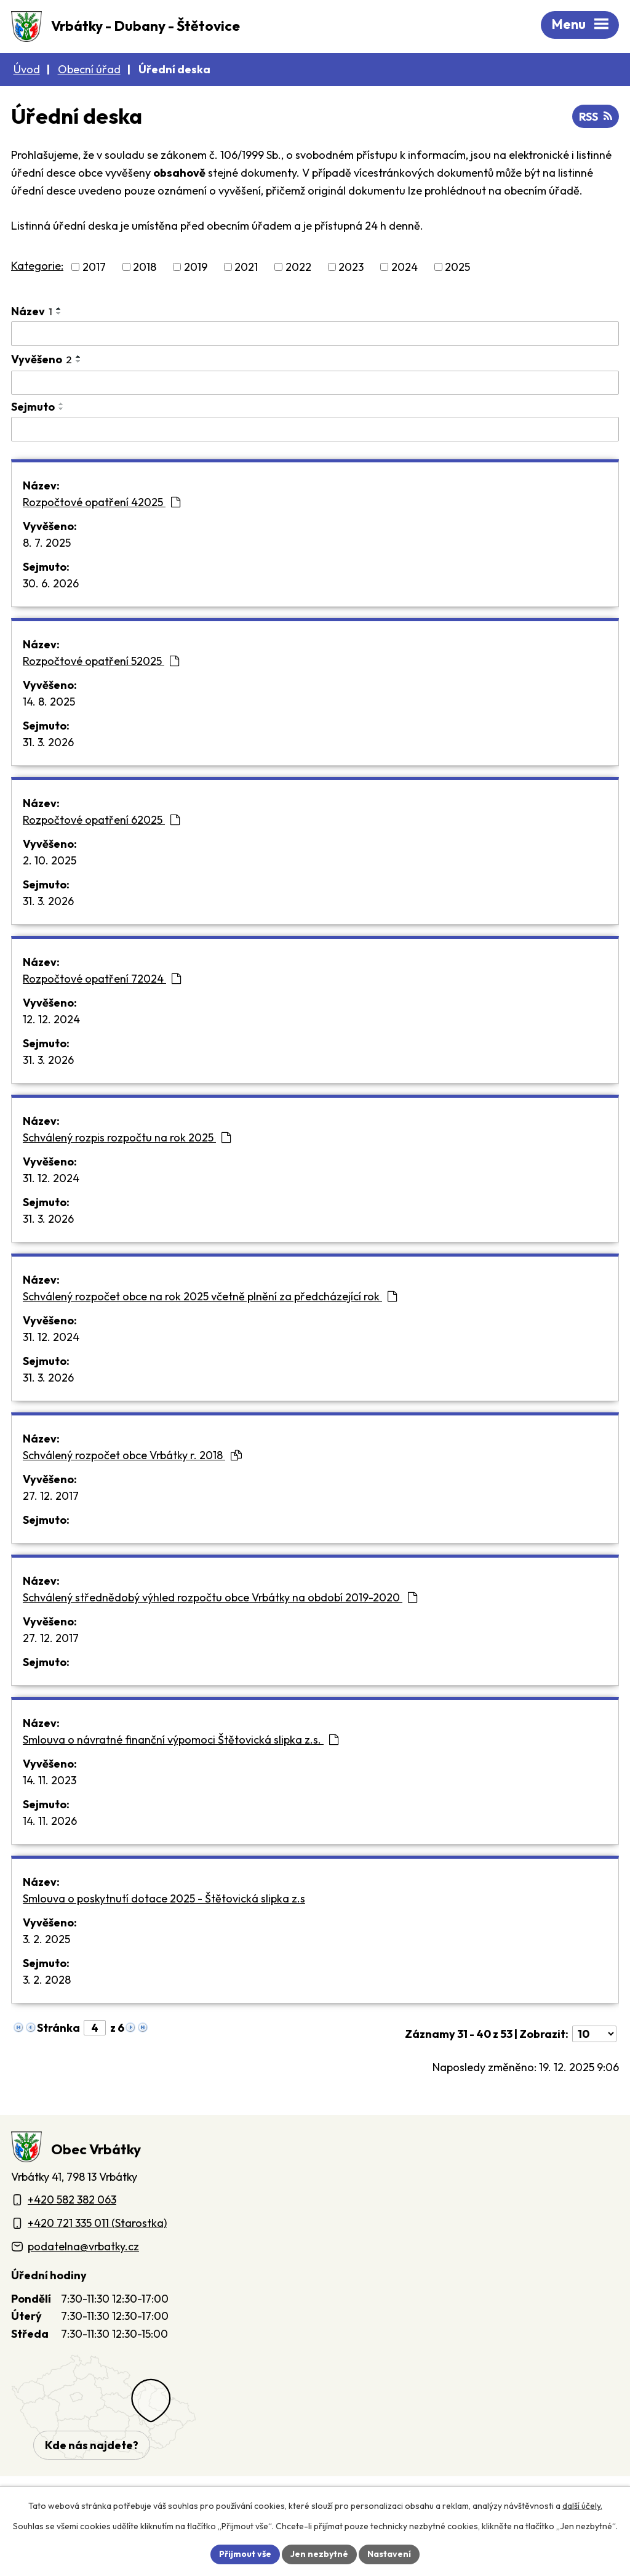  What do you see at coordinates (51, 1178) in the screenshot?
I see `31. 12. 2024` at bounding box center [51, 1178].